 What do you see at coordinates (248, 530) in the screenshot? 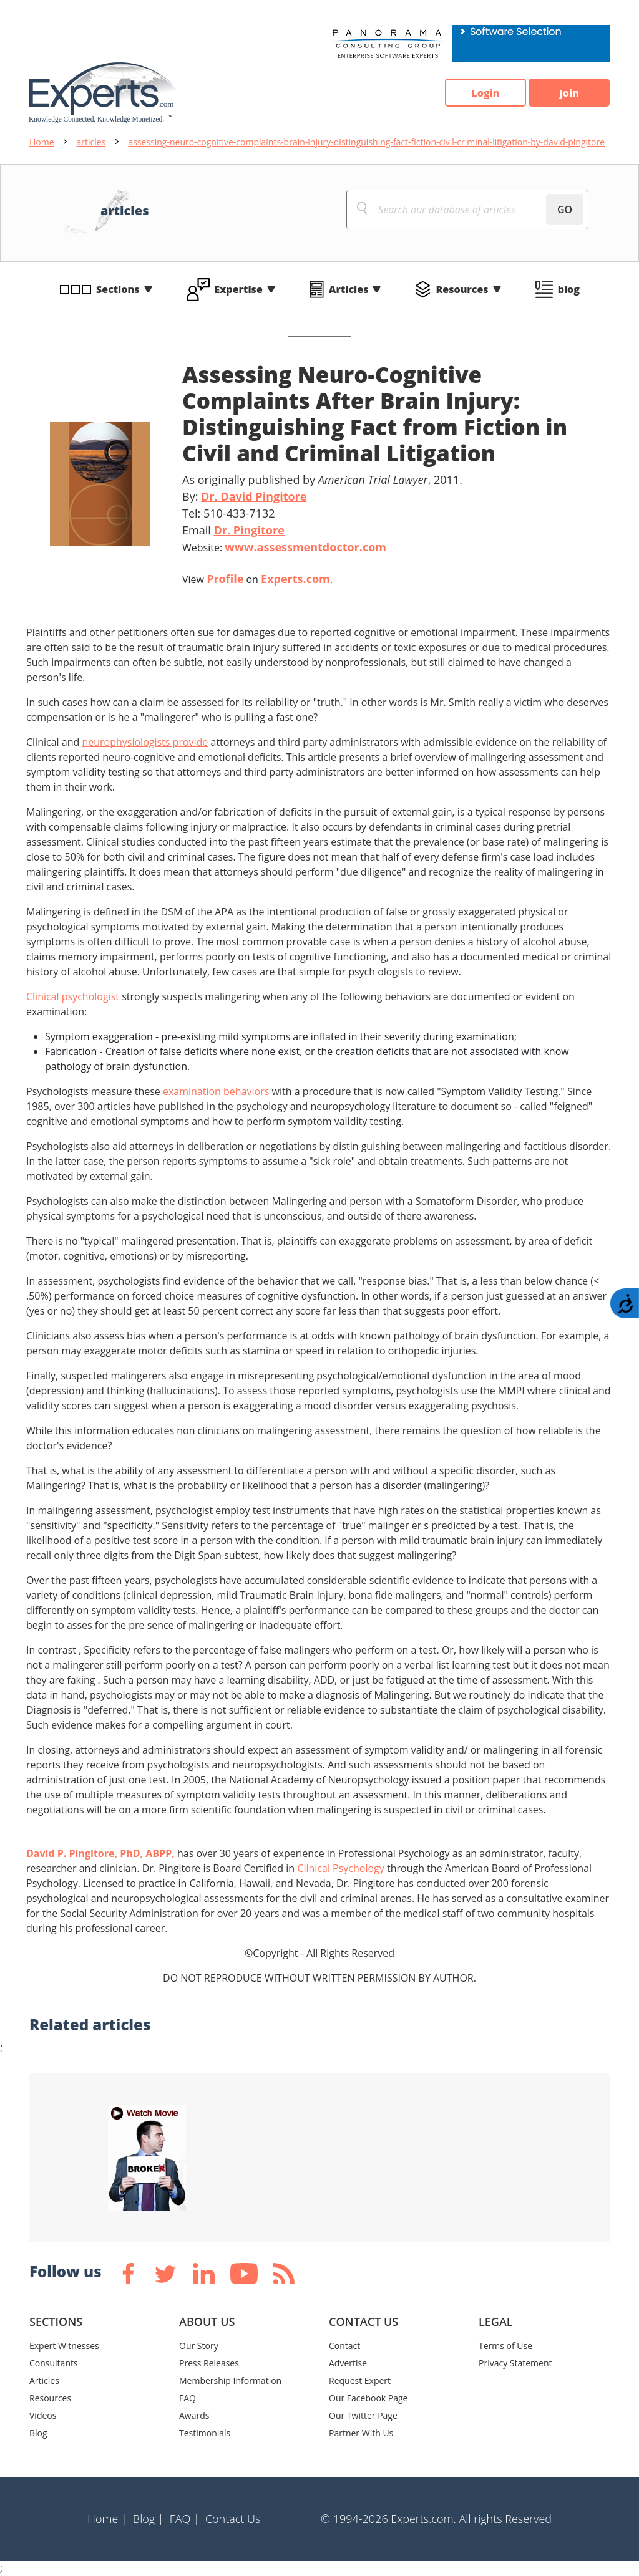
I see `Dr. Pingitore` at bounding box center [248, 530].